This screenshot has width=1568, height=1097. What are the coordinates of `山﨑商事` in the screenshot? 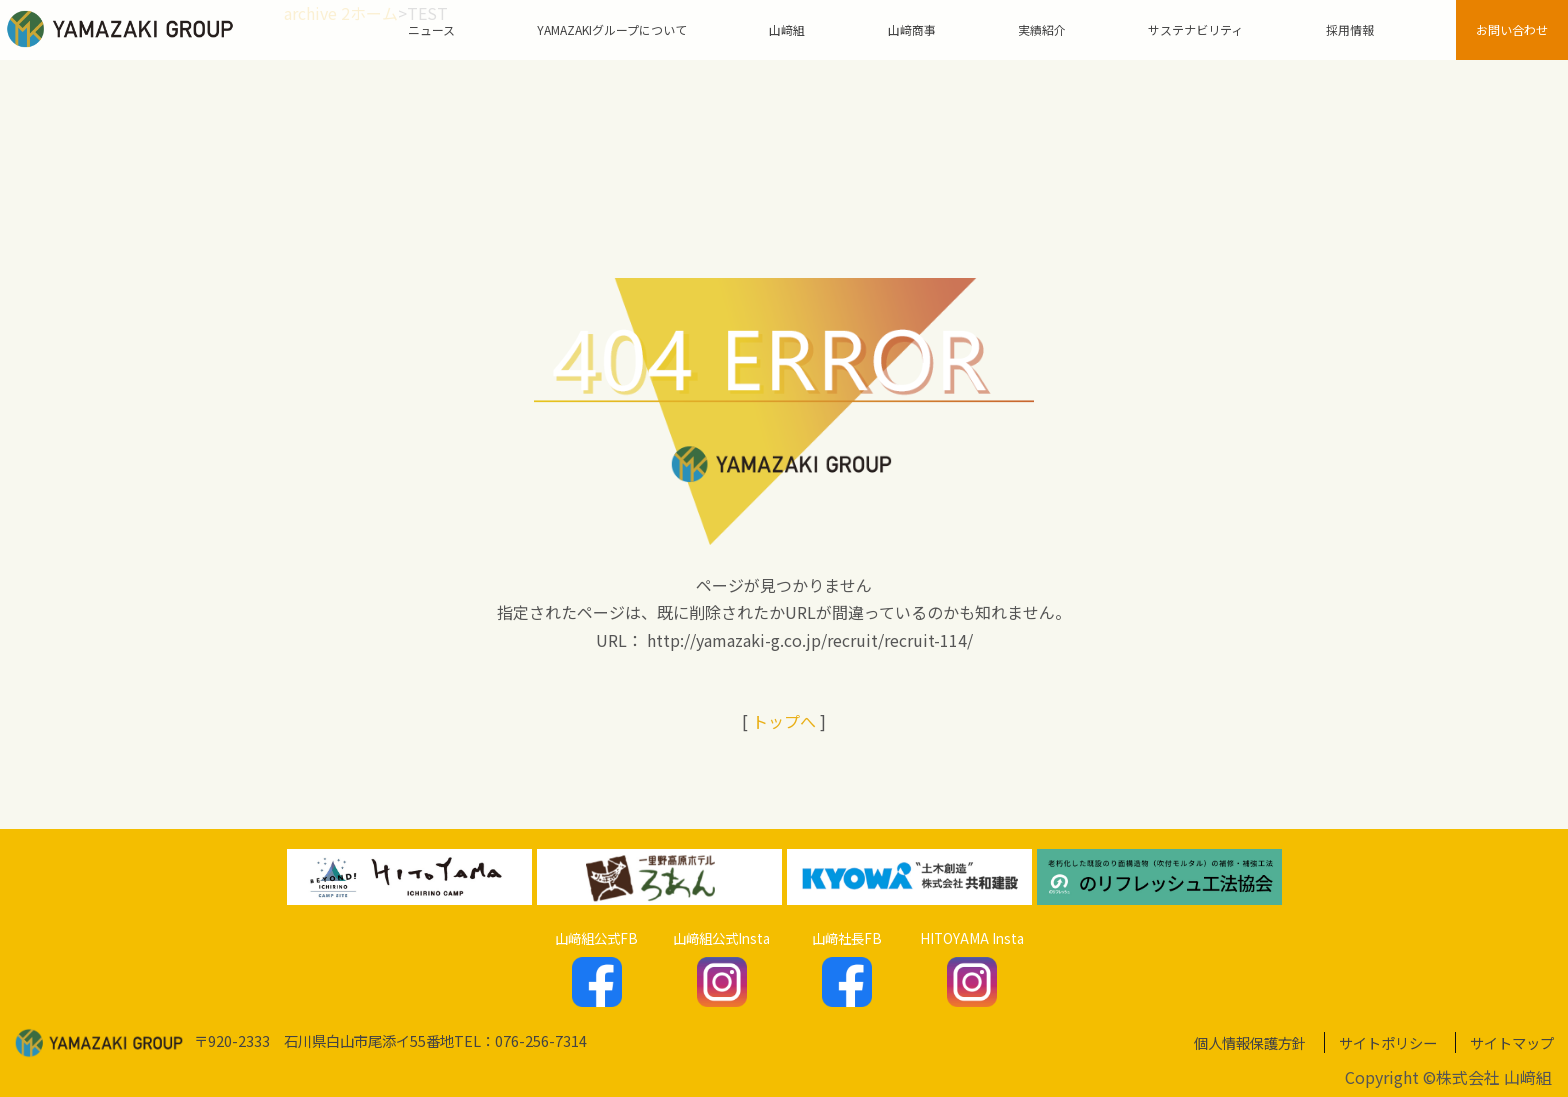 It's located at (912, 29).